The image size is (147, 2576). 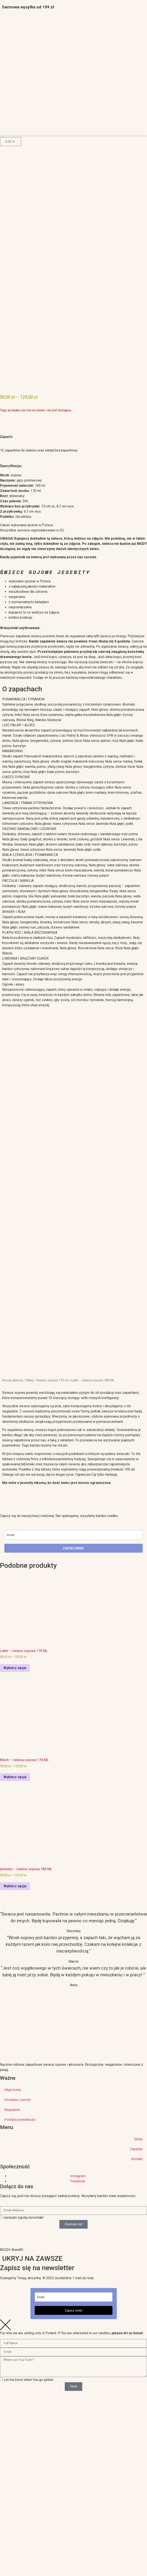 I want to click on Wybierz opcje [Wybierz opcje dla „Latte - świeca sojowa 170 ML”], so click(x=15, y=1665).